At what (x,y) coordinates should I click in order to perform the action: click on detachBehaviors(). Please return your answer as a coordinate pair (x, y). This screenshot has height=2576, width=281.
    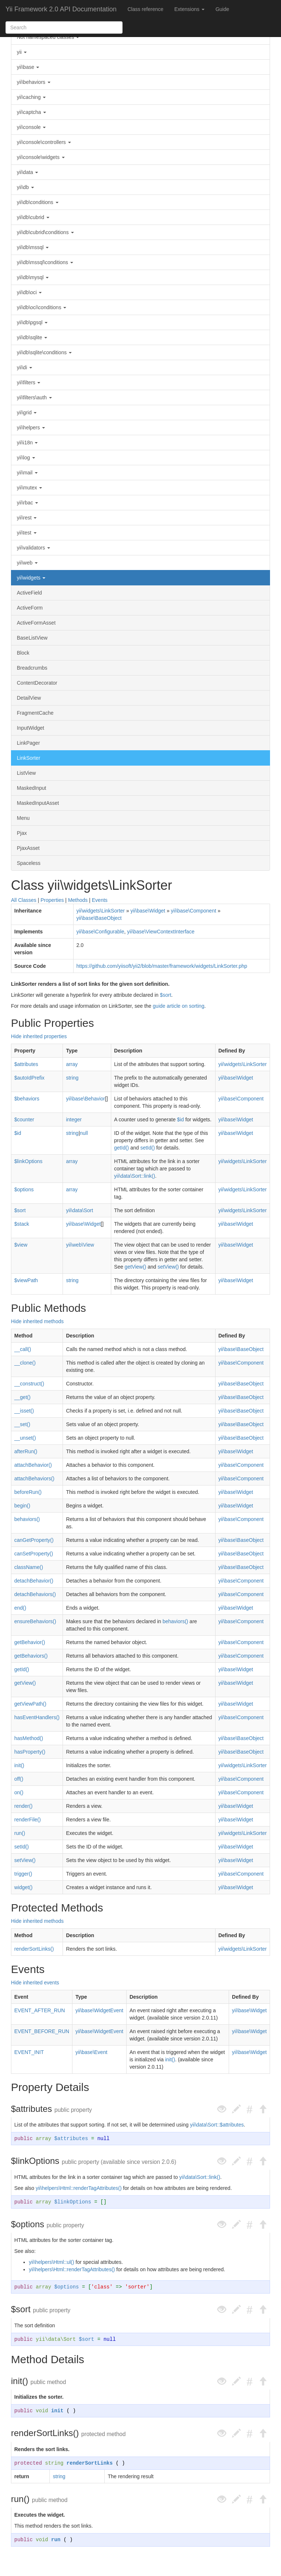
    Looking at the image, I should click on (35, 1594).